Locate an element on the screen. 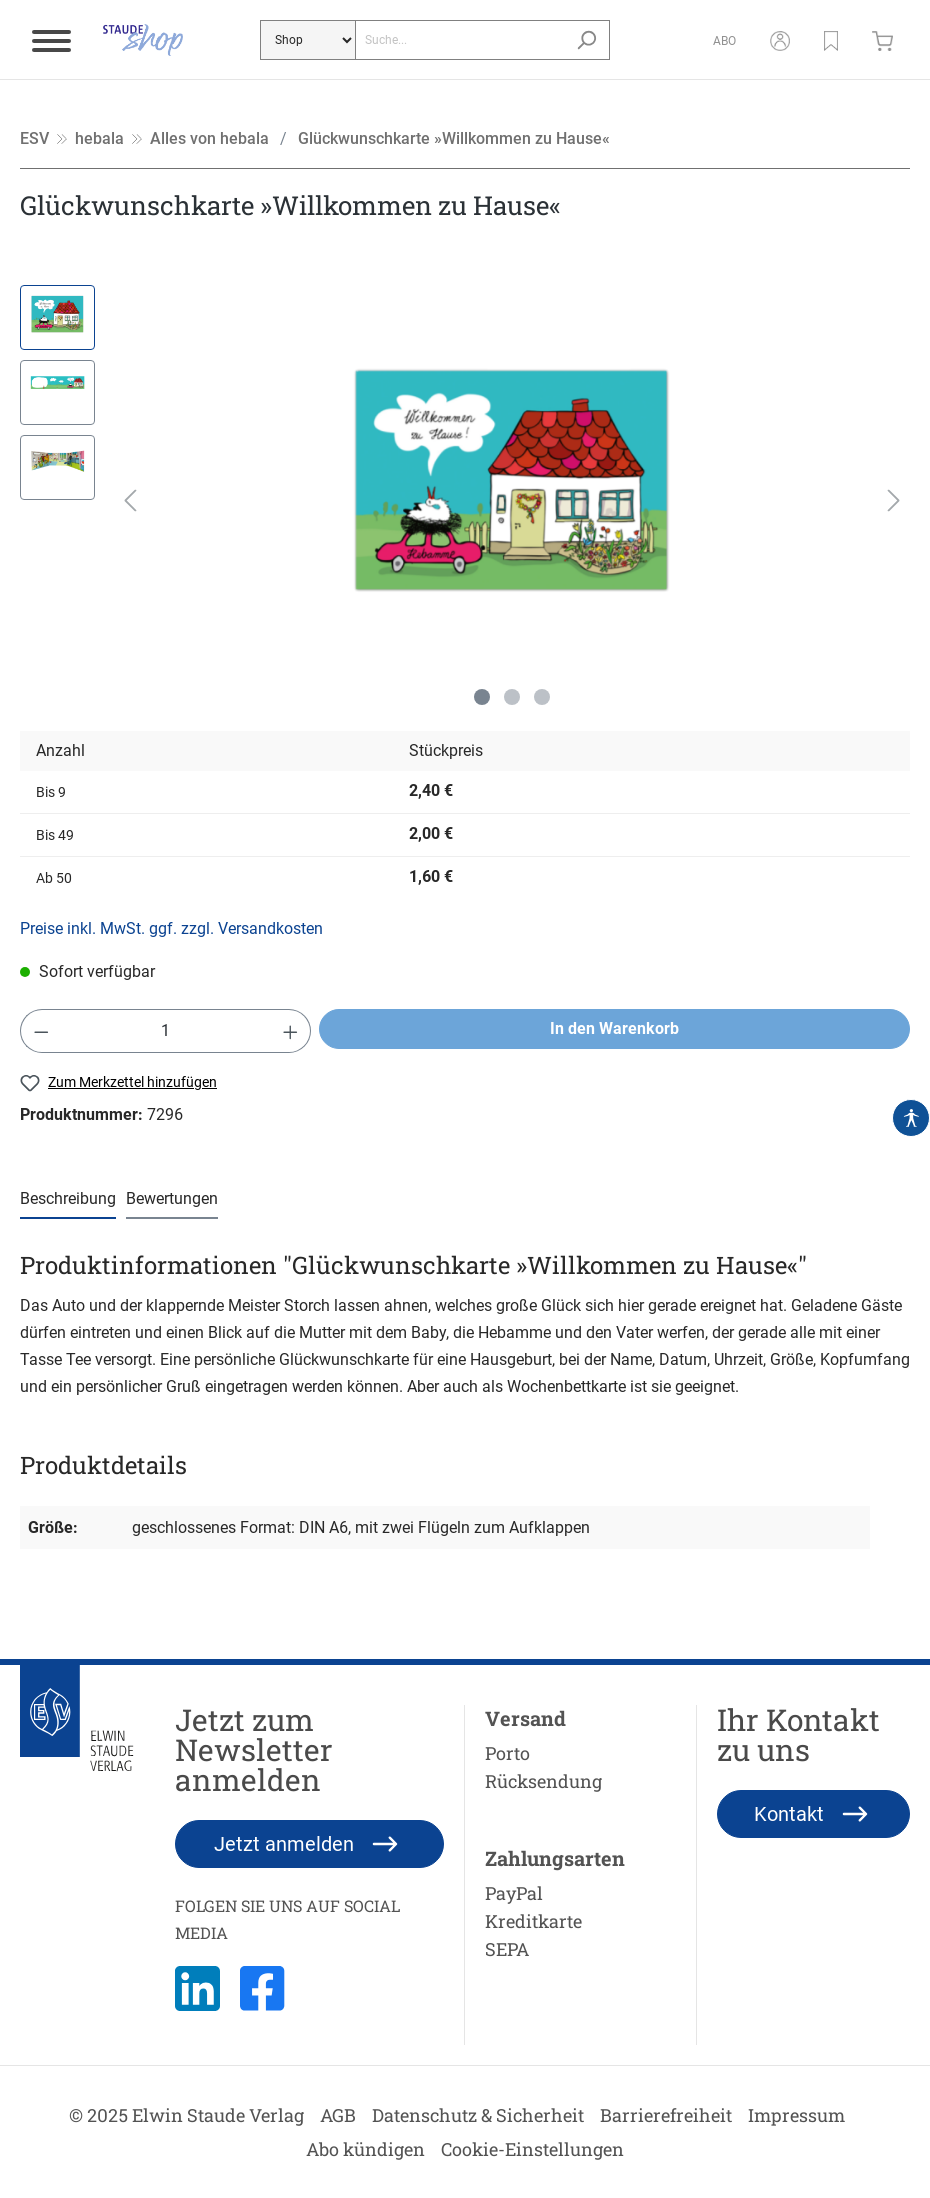 This screenshot has width=930, height=2198. [Suche...] is located at coordinates (459, 40).